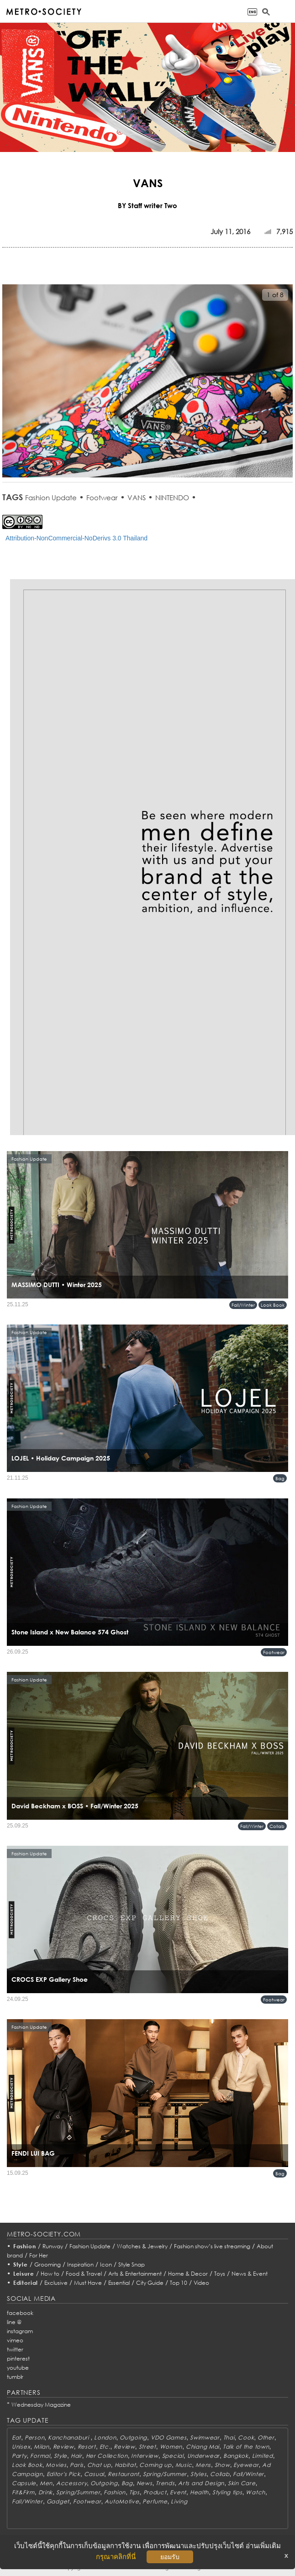 This screenshot has width=295, height=2576. Describe the element at coordinates (69, 2437) in the screenshot. I see `Kanchanaburi` at that location.